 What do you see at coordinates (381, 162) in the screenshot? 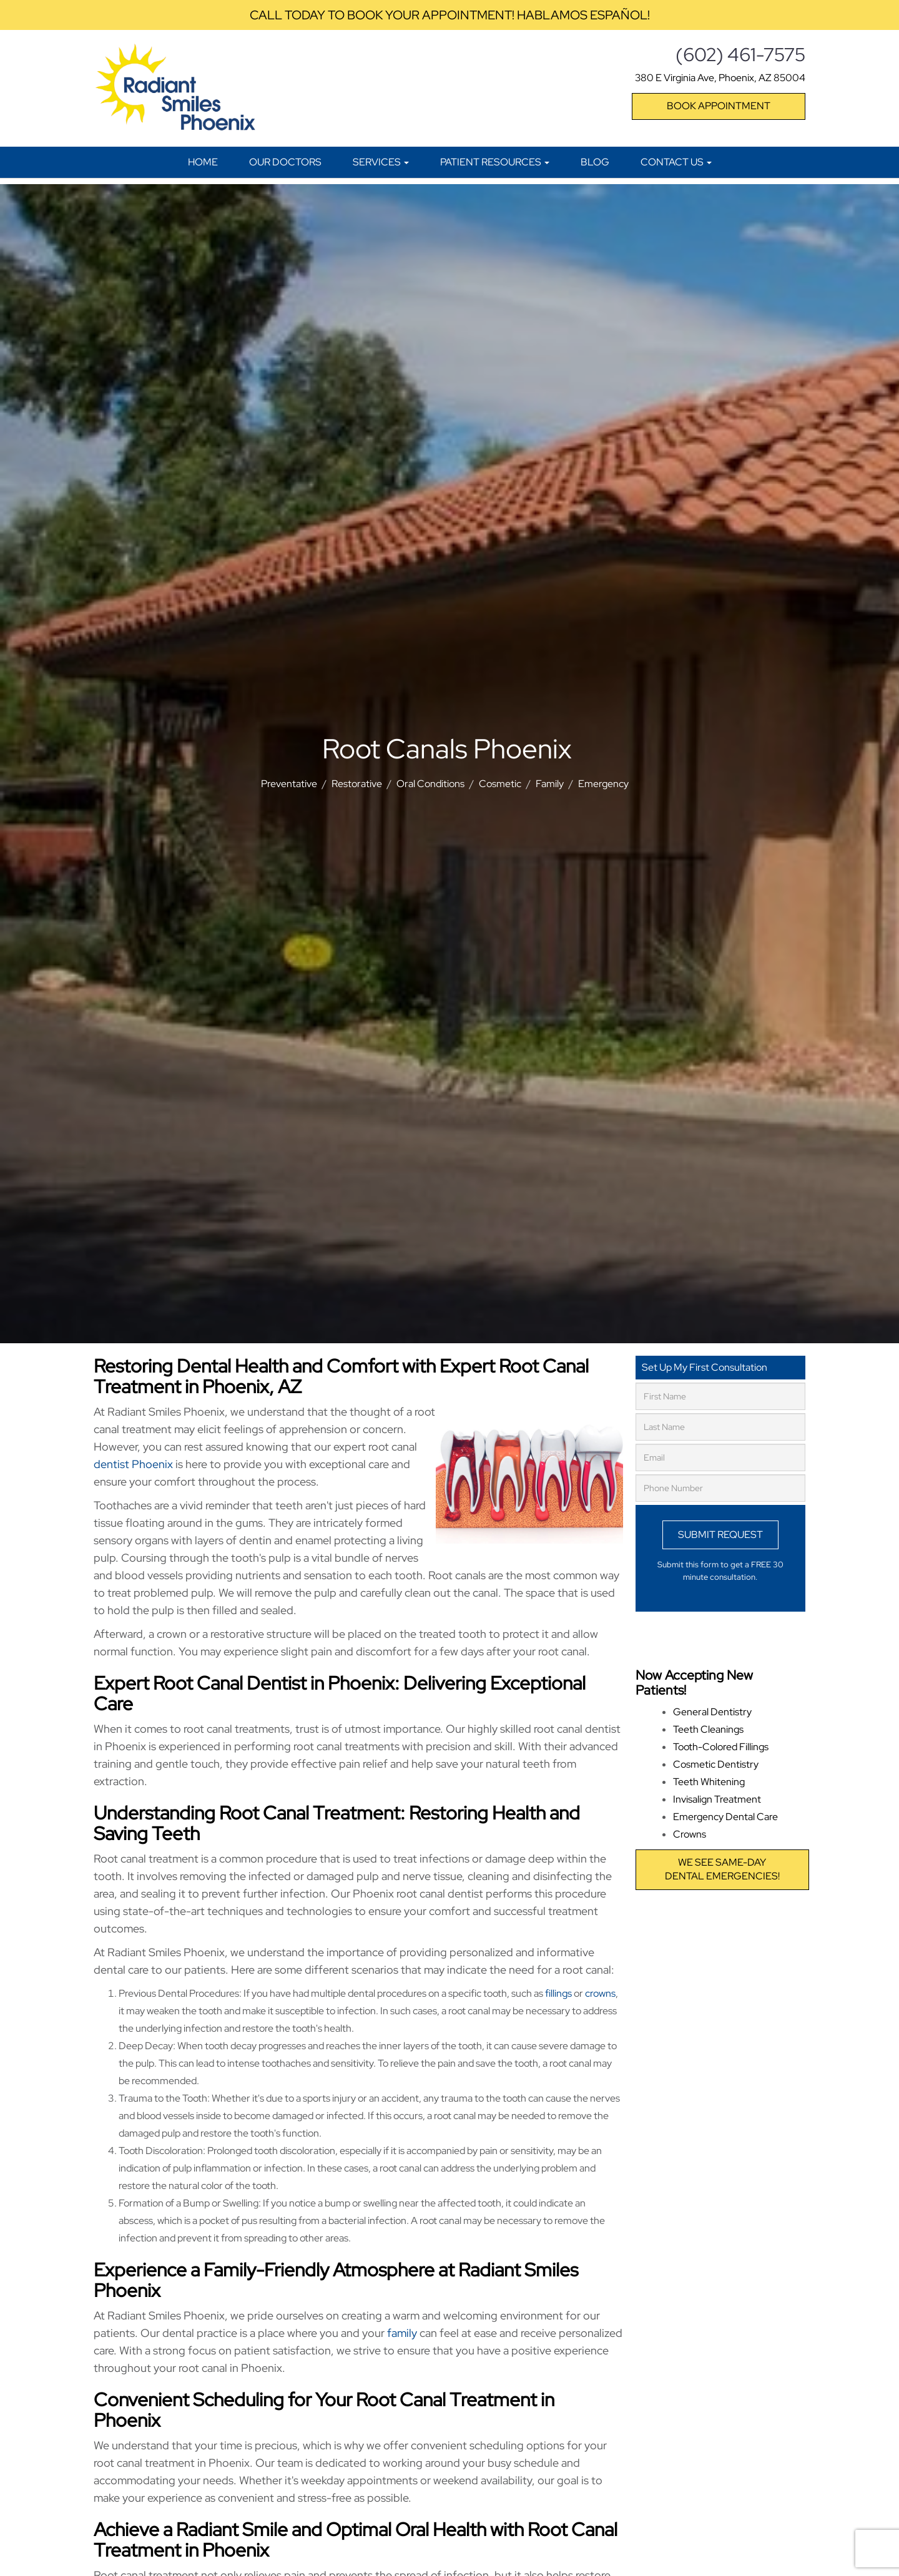
I see `Services` at bounding box center [381, 162].